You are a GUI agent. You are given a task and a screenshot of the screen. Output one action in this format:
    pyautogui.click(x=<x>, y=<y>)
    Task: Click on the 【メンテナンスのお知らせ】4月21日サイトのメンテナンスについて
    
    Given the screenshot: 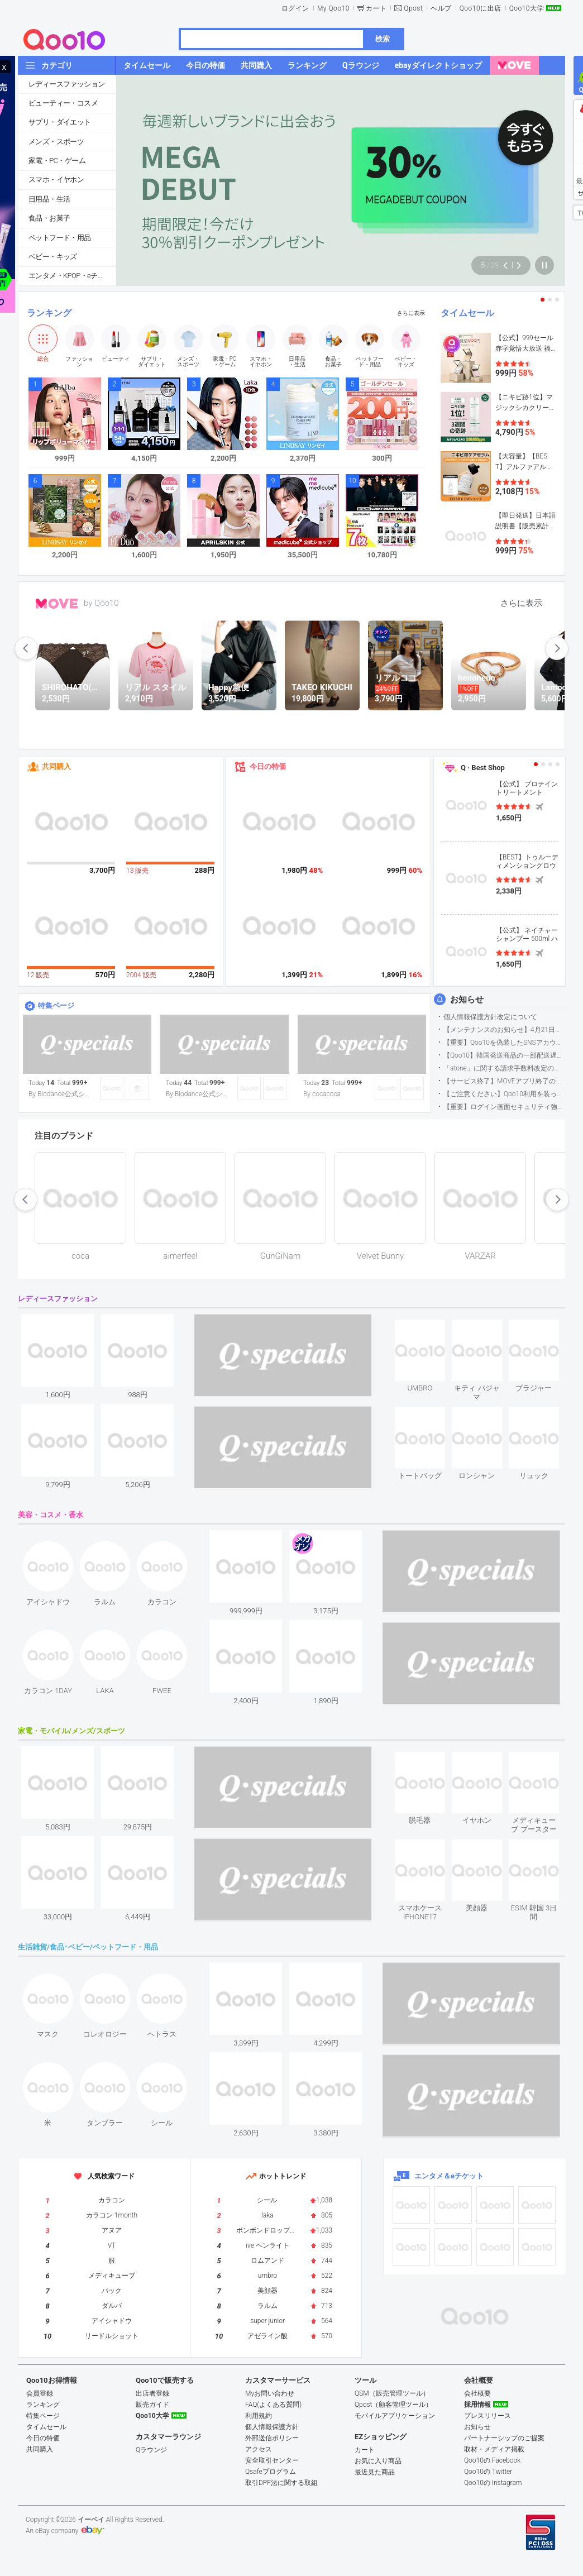 What is the action you would take?
    pyautogui.click(x=504, y=1030)
    